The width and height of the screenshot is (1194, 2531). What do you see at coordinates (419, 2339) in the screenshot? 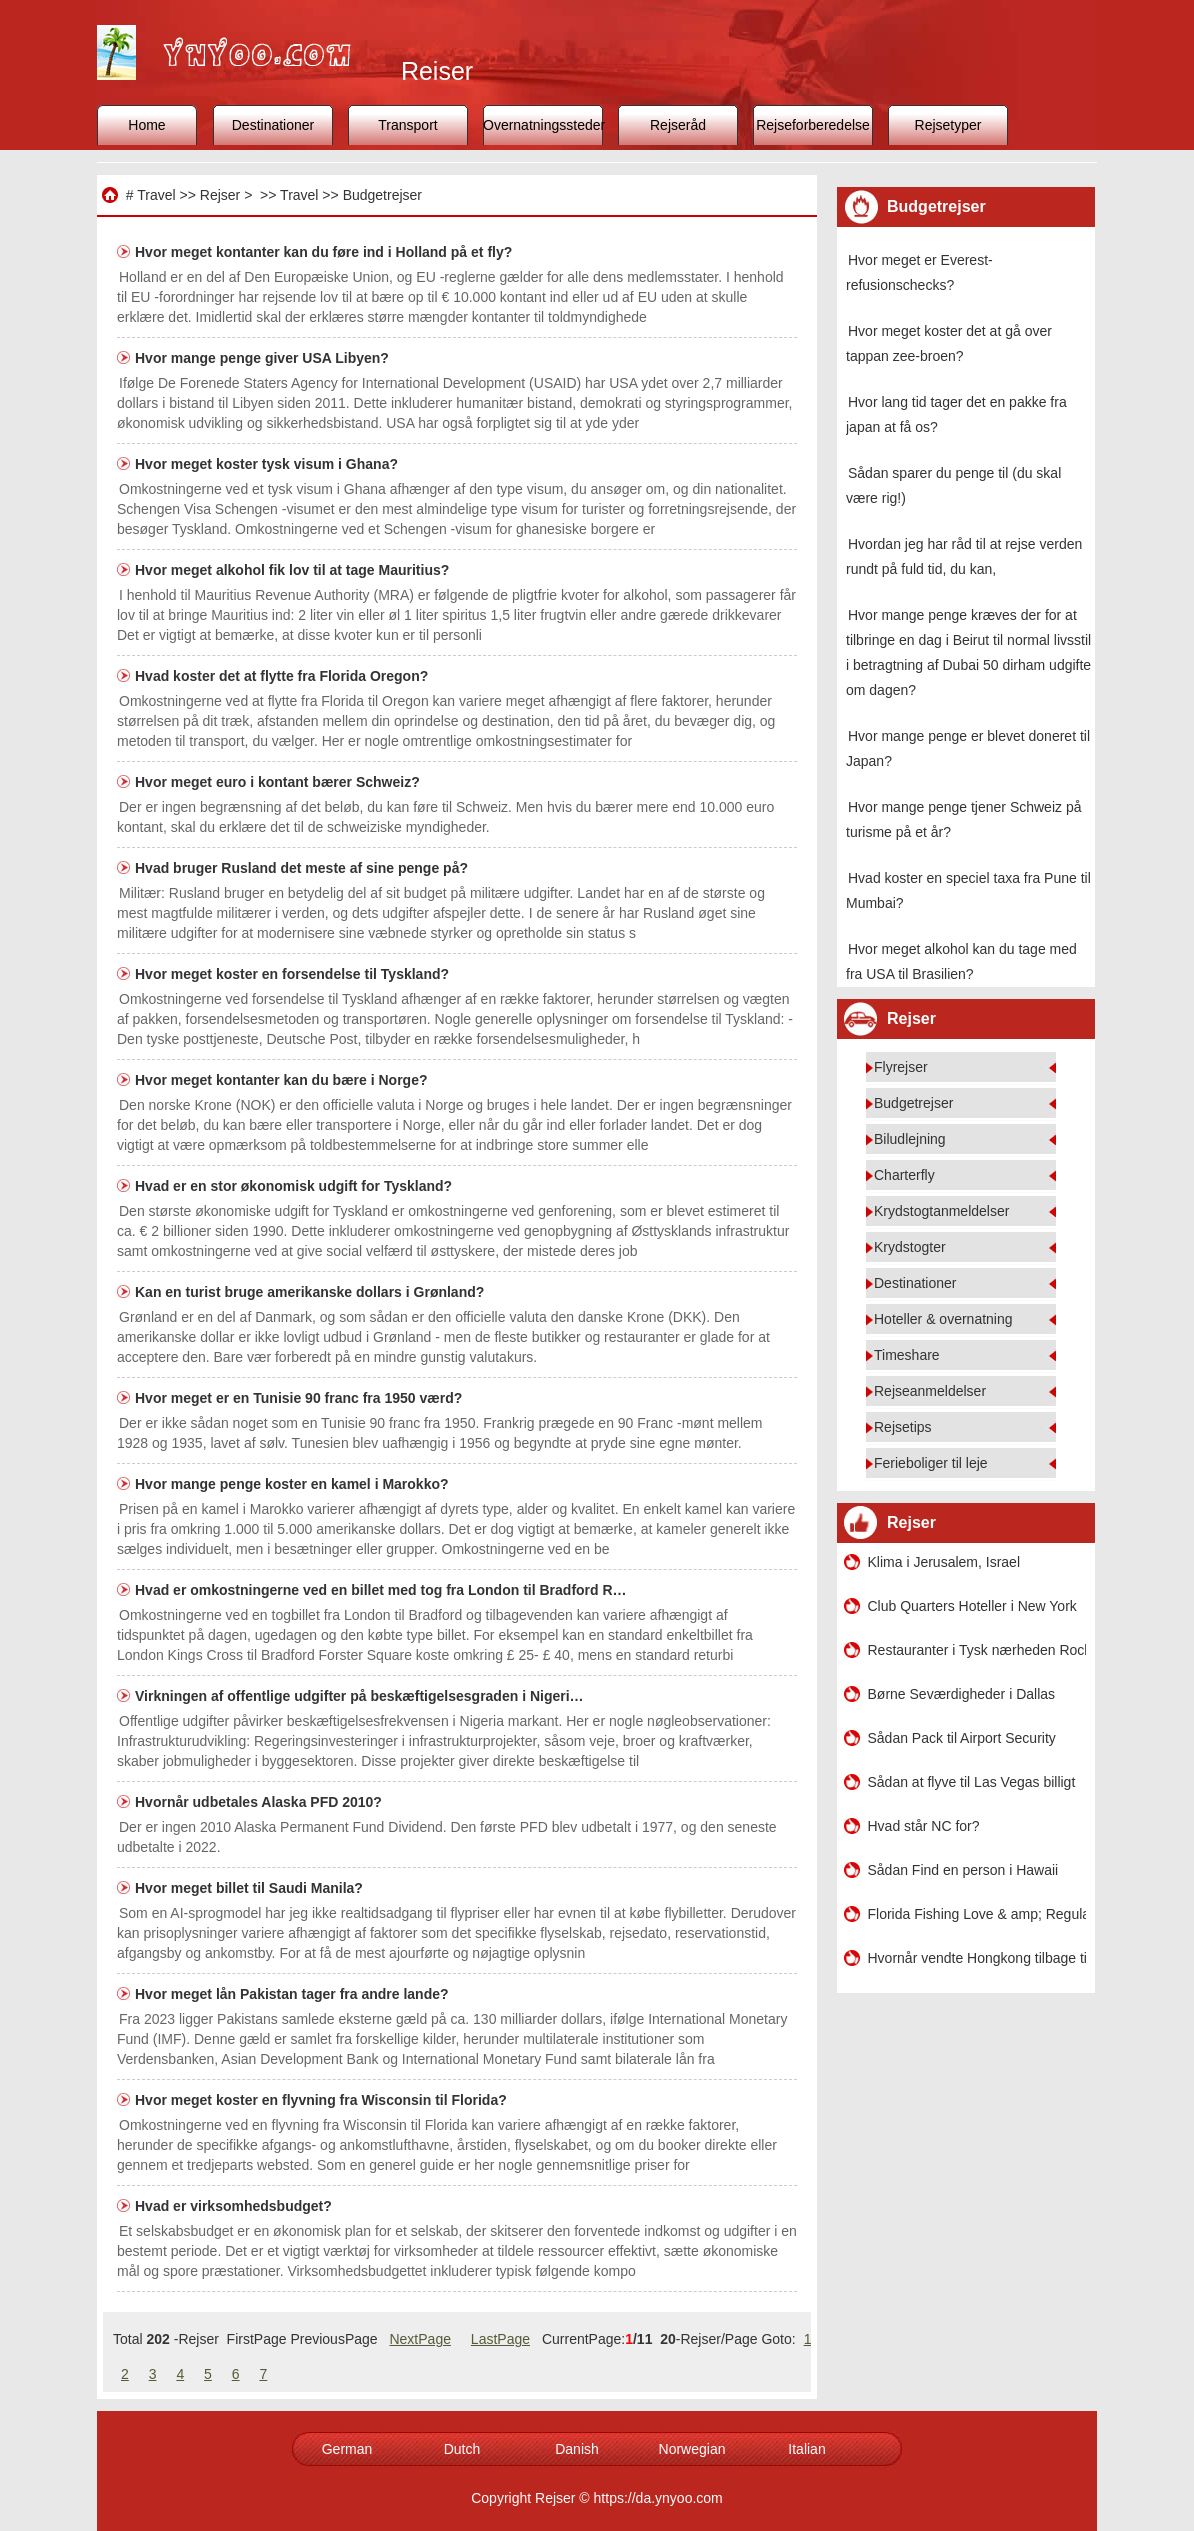
I see `NextPage` at bounding box center [419, 2339].